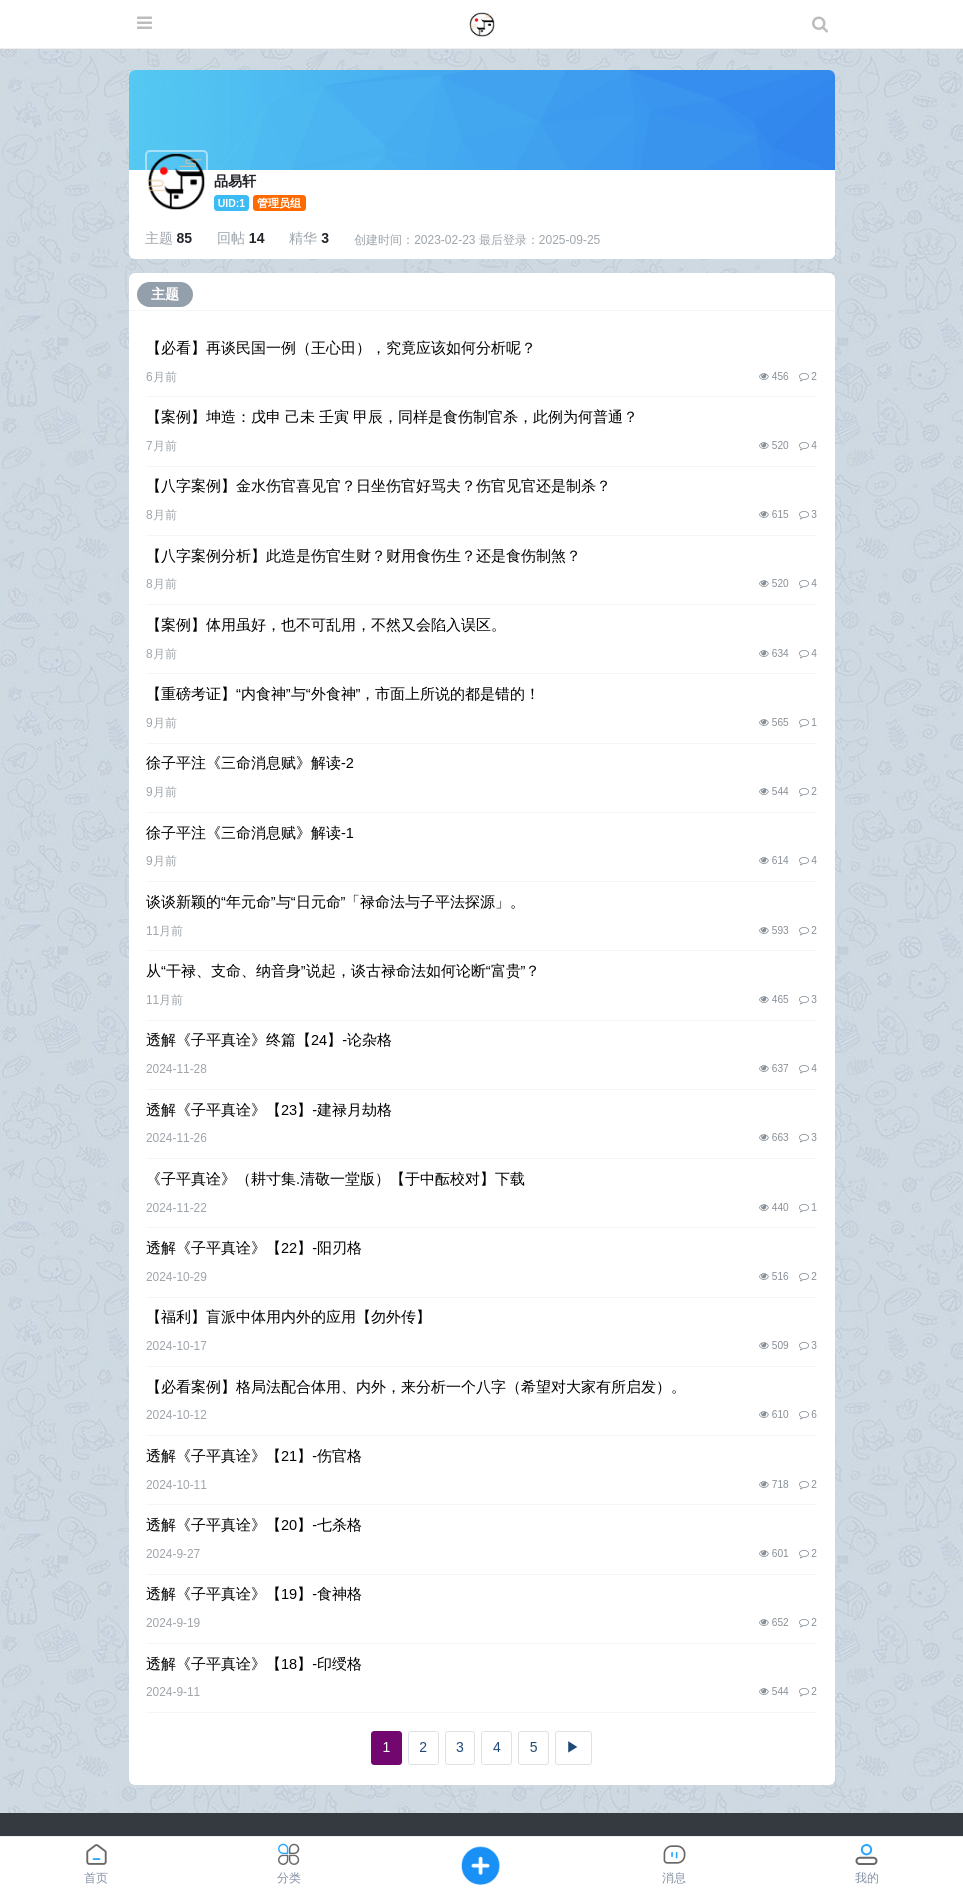 The width and height of the screenshot is (963, 1891). What do you see at coordinates (363, 556) in the screenshot?
I see `【八字案例分析】此造是伤官生财？财用食伤生？还是食伤制煞？` at bounding box center [363, 556].